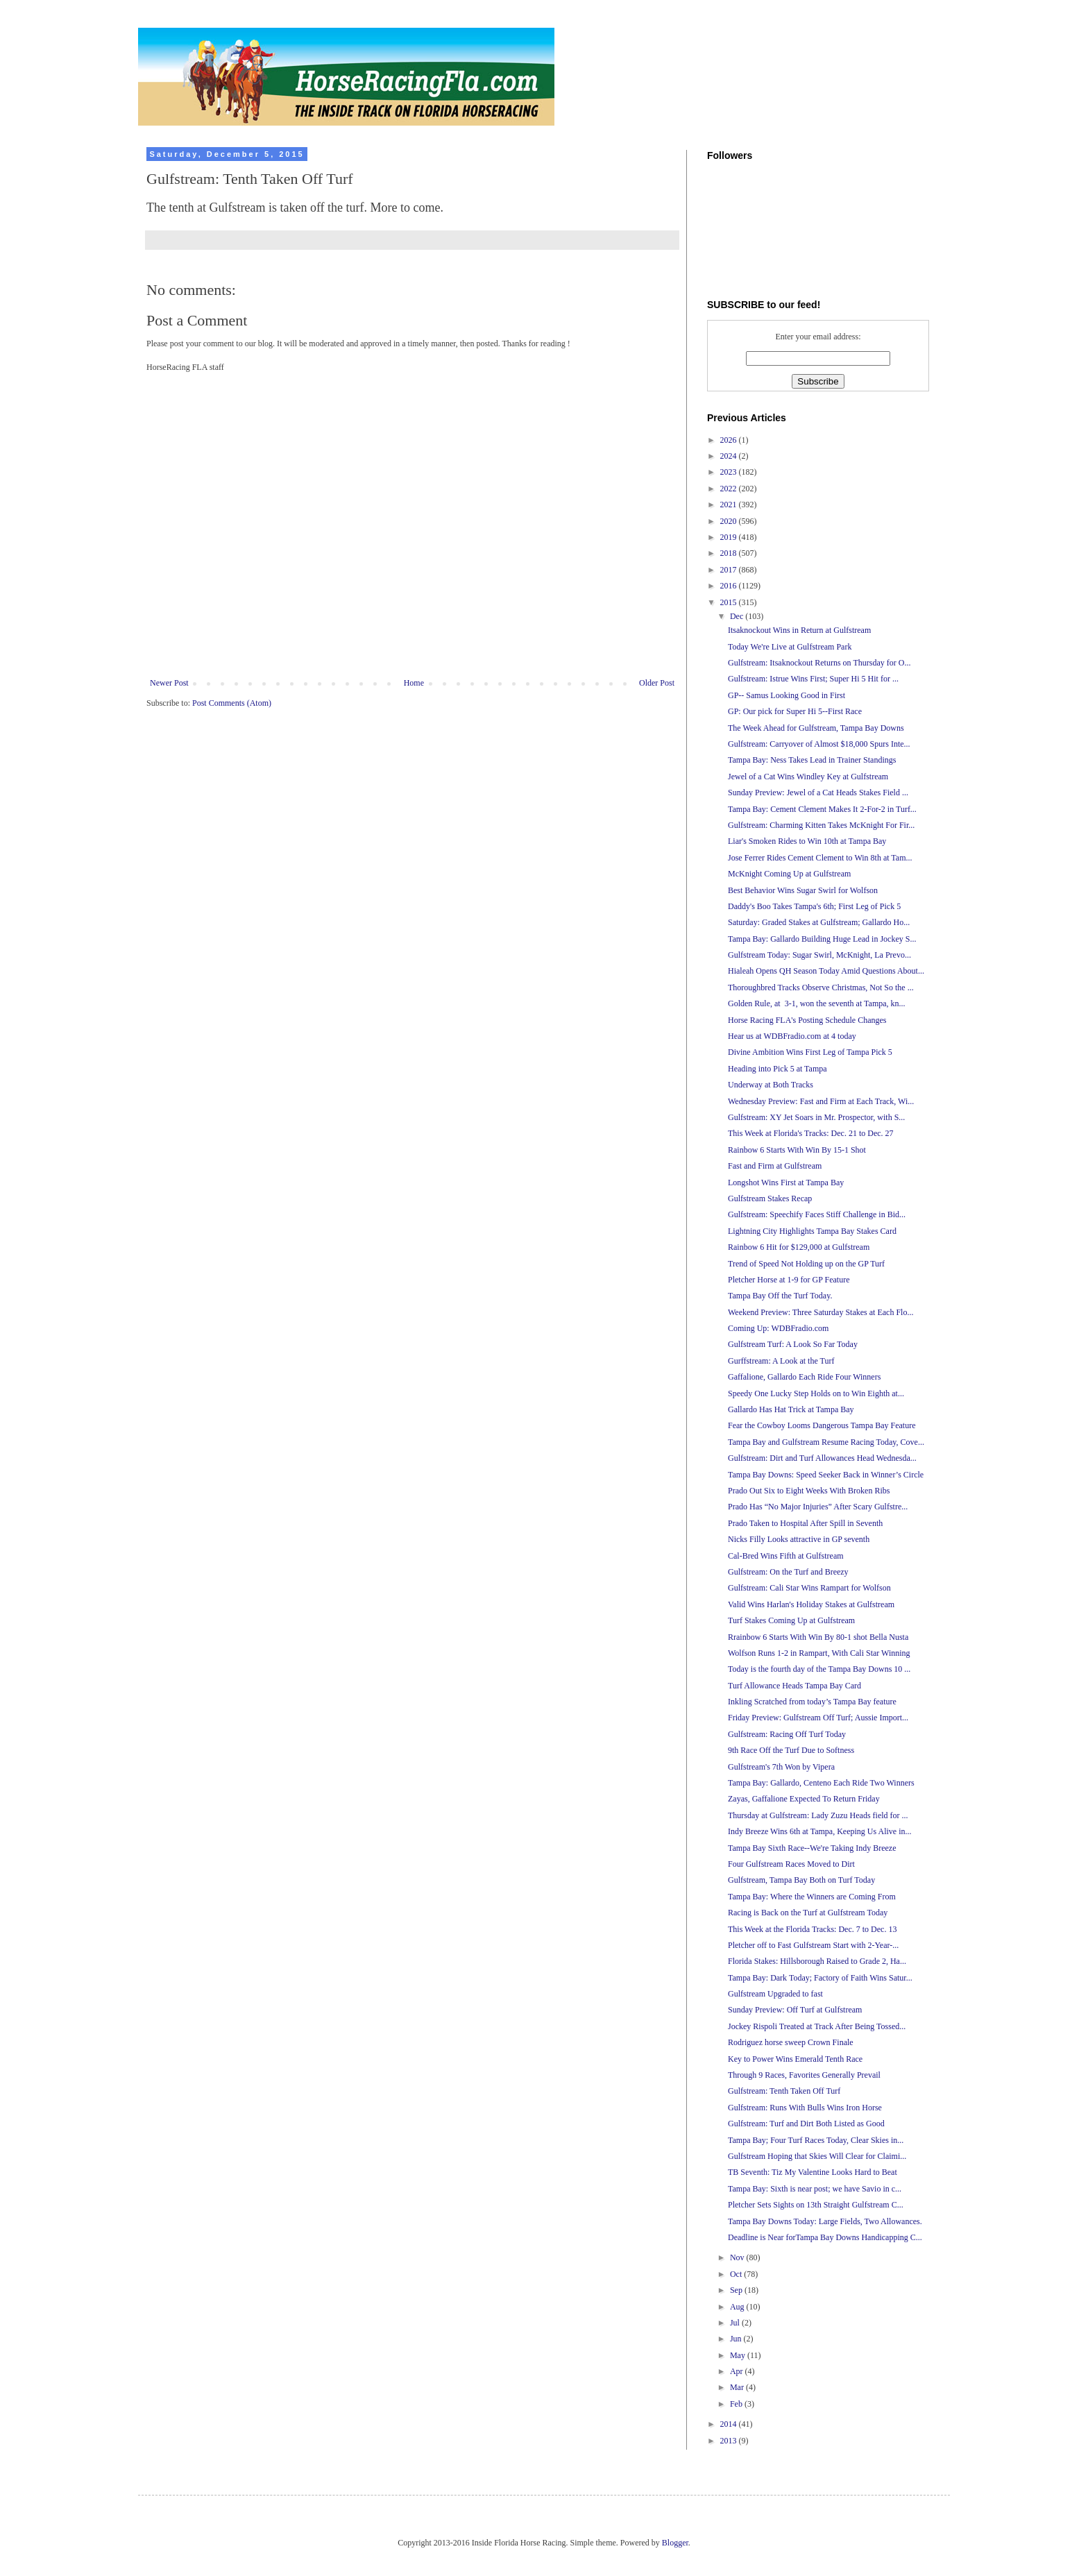  Describe the element at coordinates (729, 472) in the screenshot. I see `2023` at that location.